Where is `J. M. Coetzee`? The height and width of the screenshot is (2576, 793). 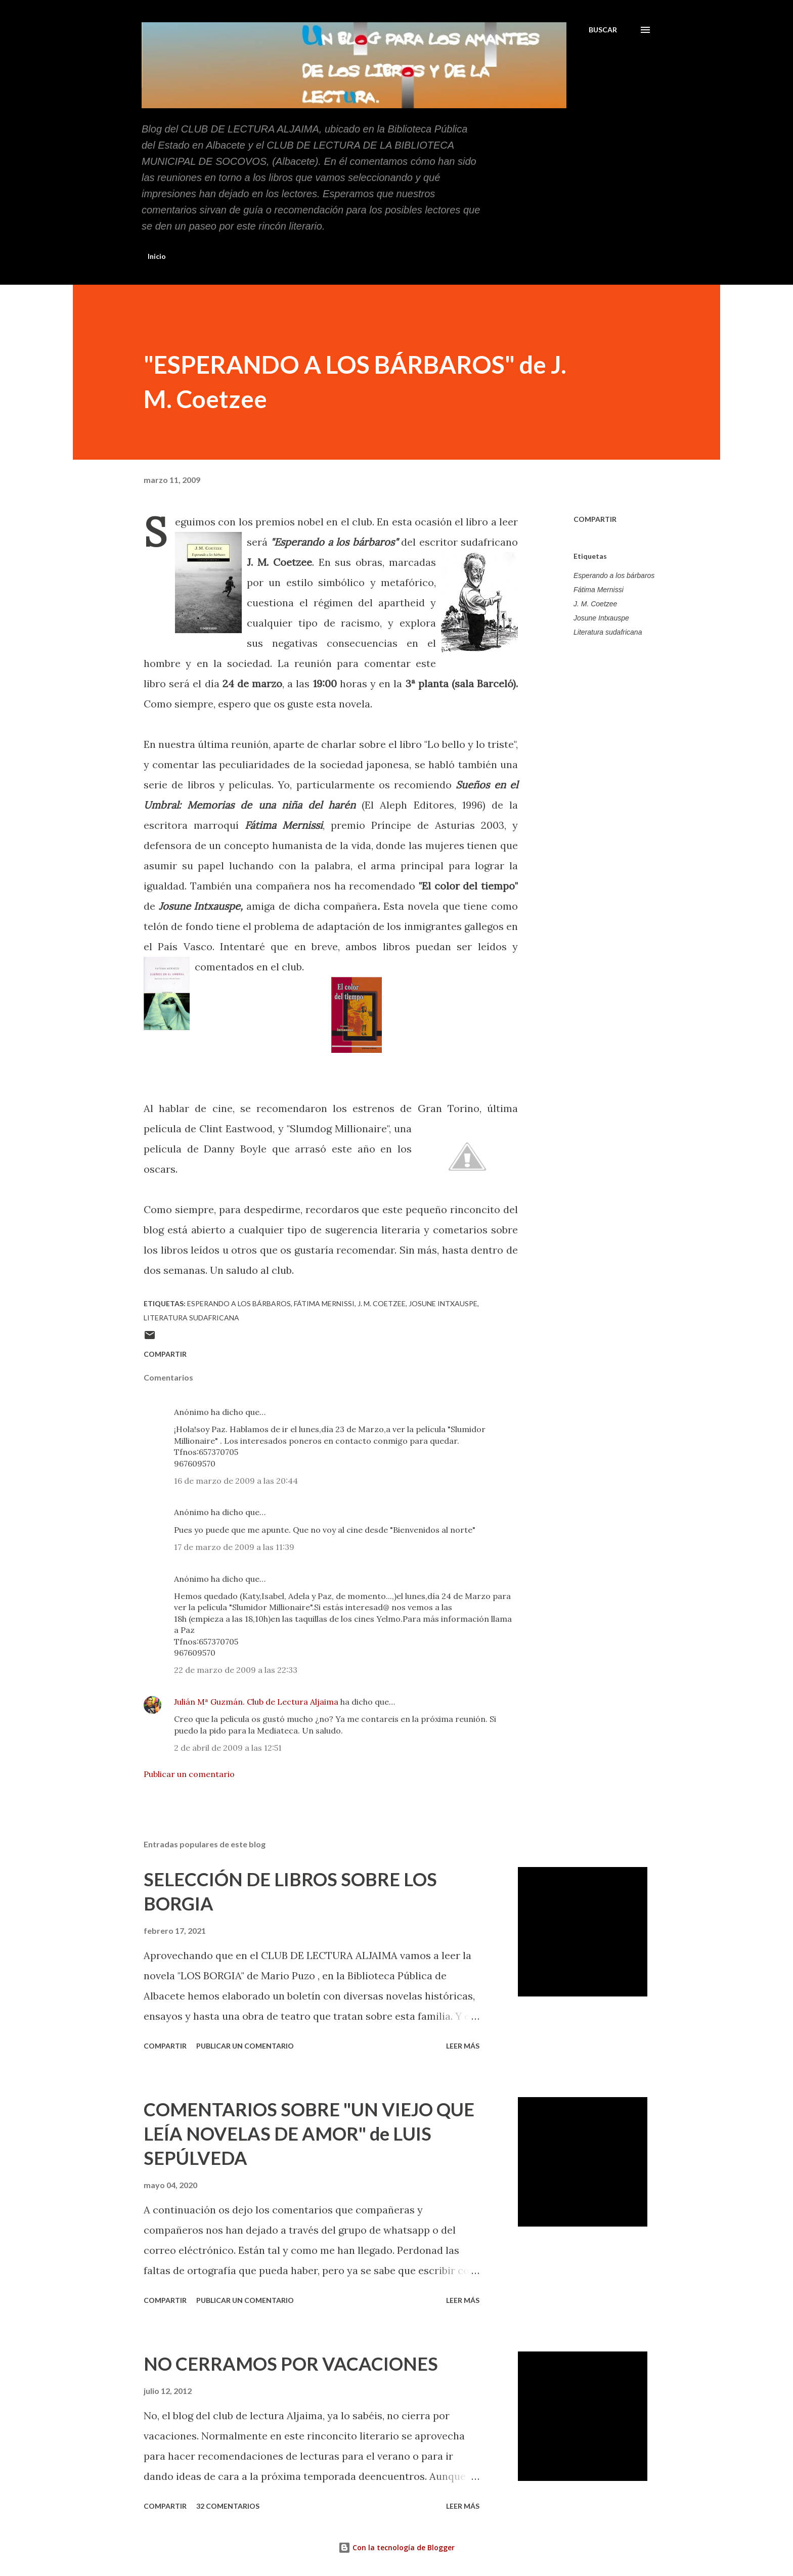
J. M. Coetzee is located at coordinates (595, 604).